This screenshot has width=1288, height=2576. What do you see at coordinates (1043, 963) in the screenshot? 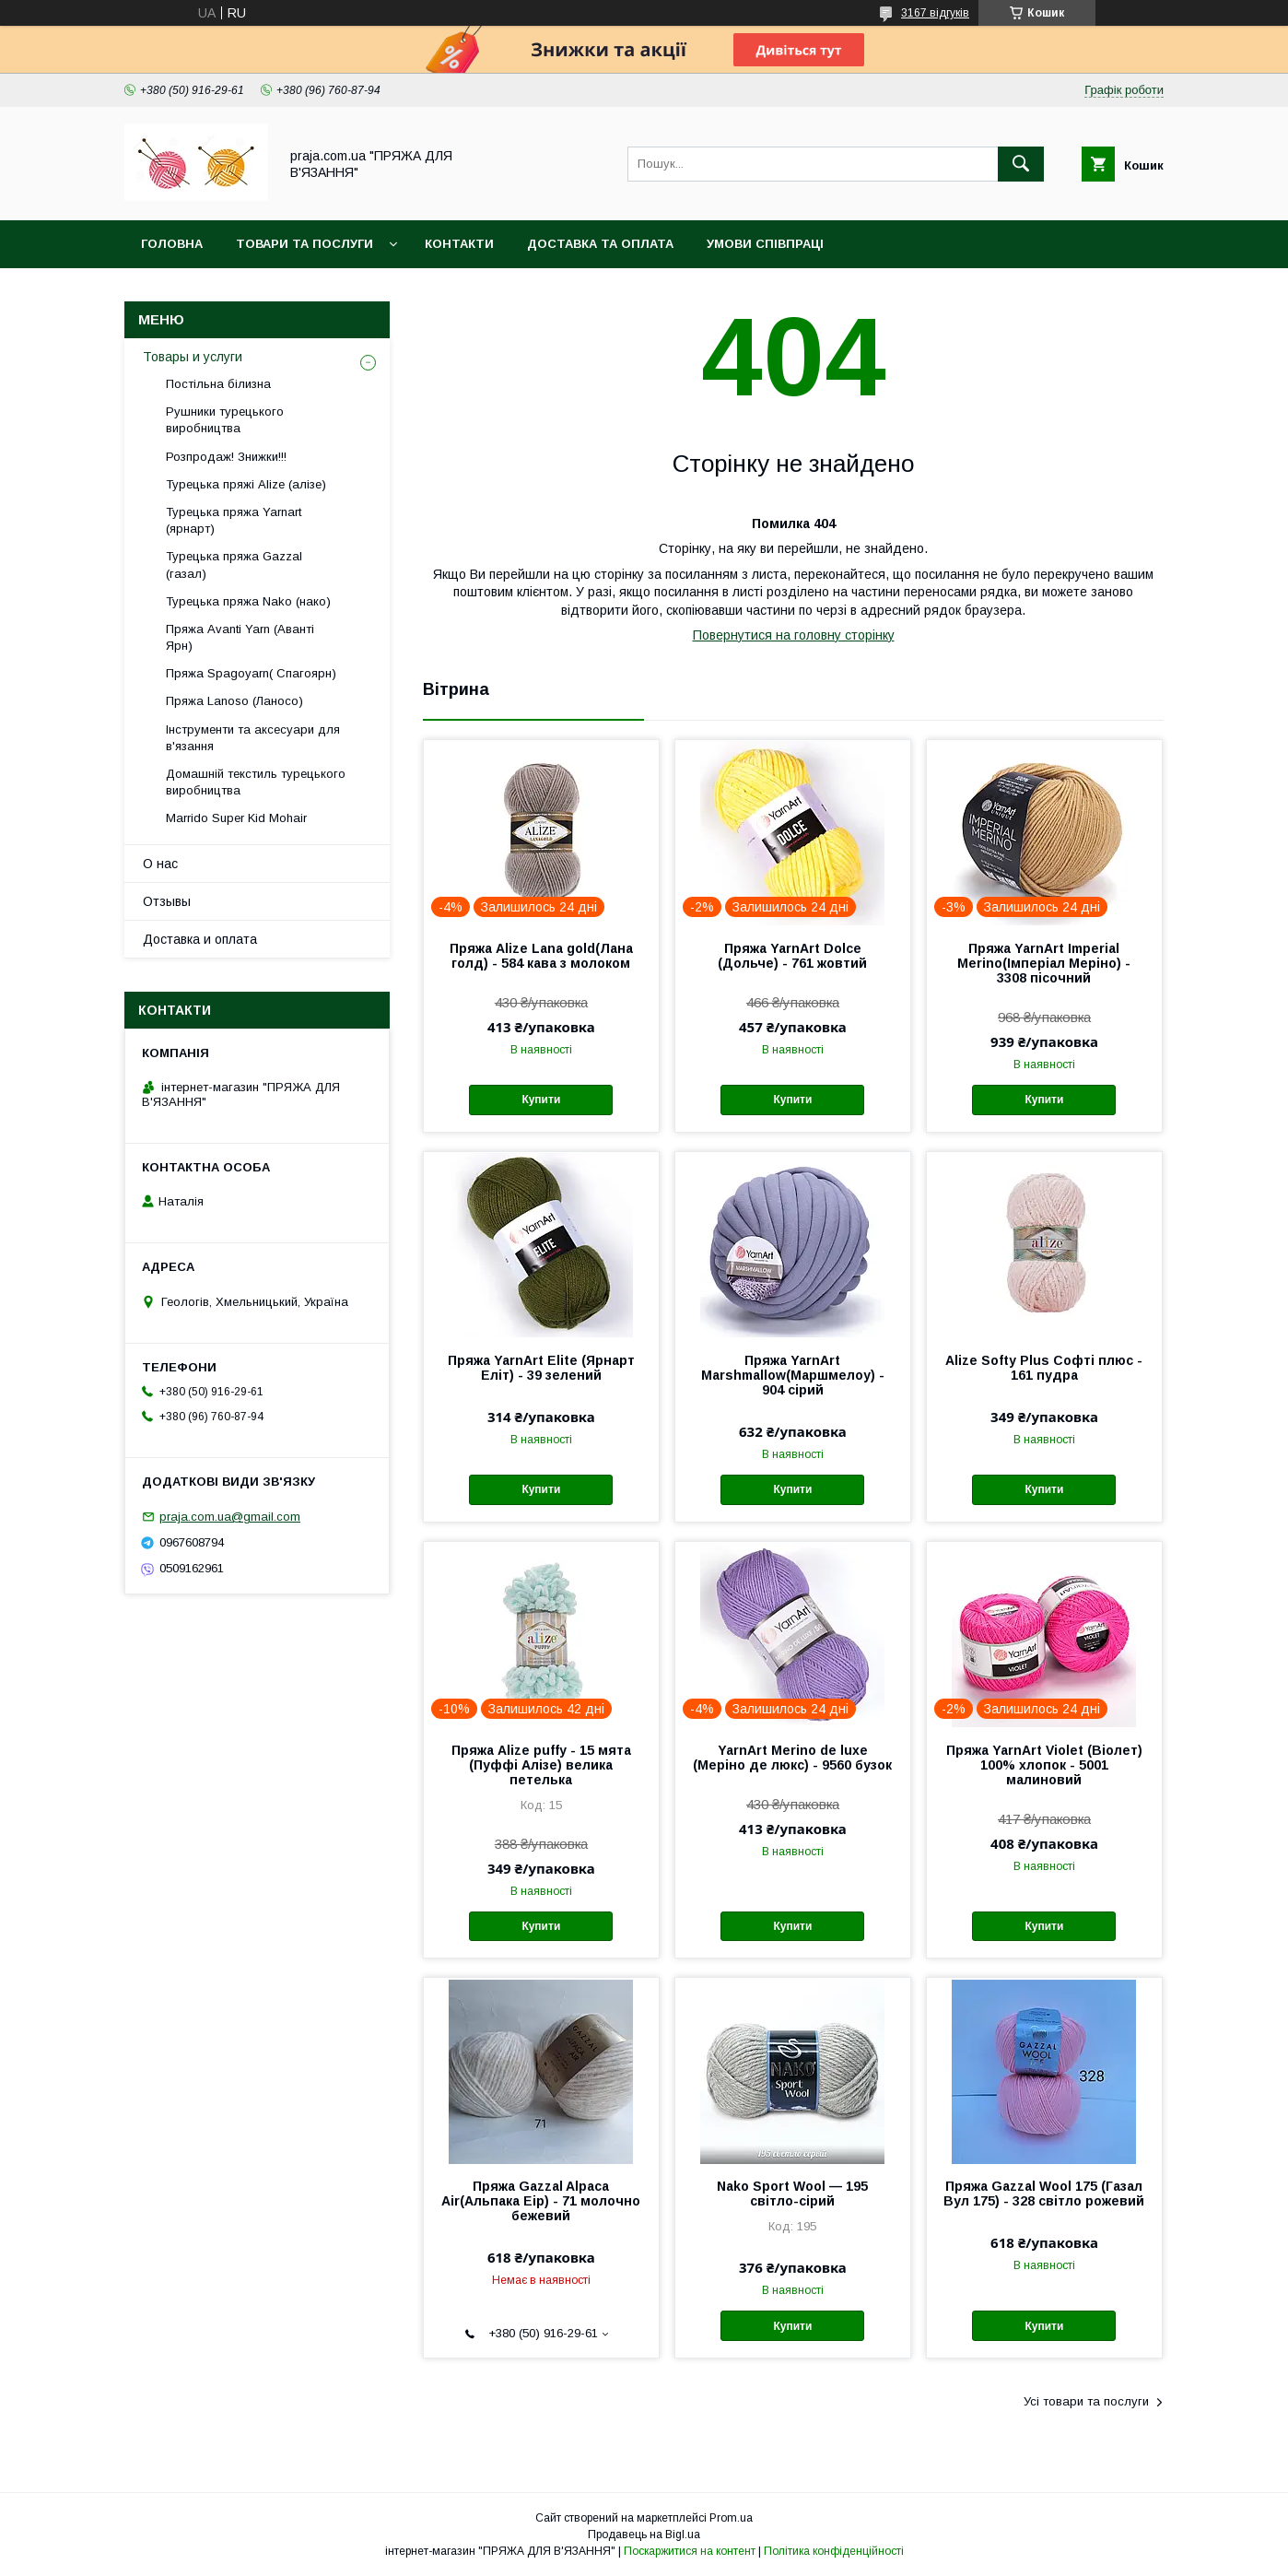
I see `Пряжа YarnArt Imperial Merino(Імперіал Меріно) - 3308 пісочний` at bounding box center [1043, 963].